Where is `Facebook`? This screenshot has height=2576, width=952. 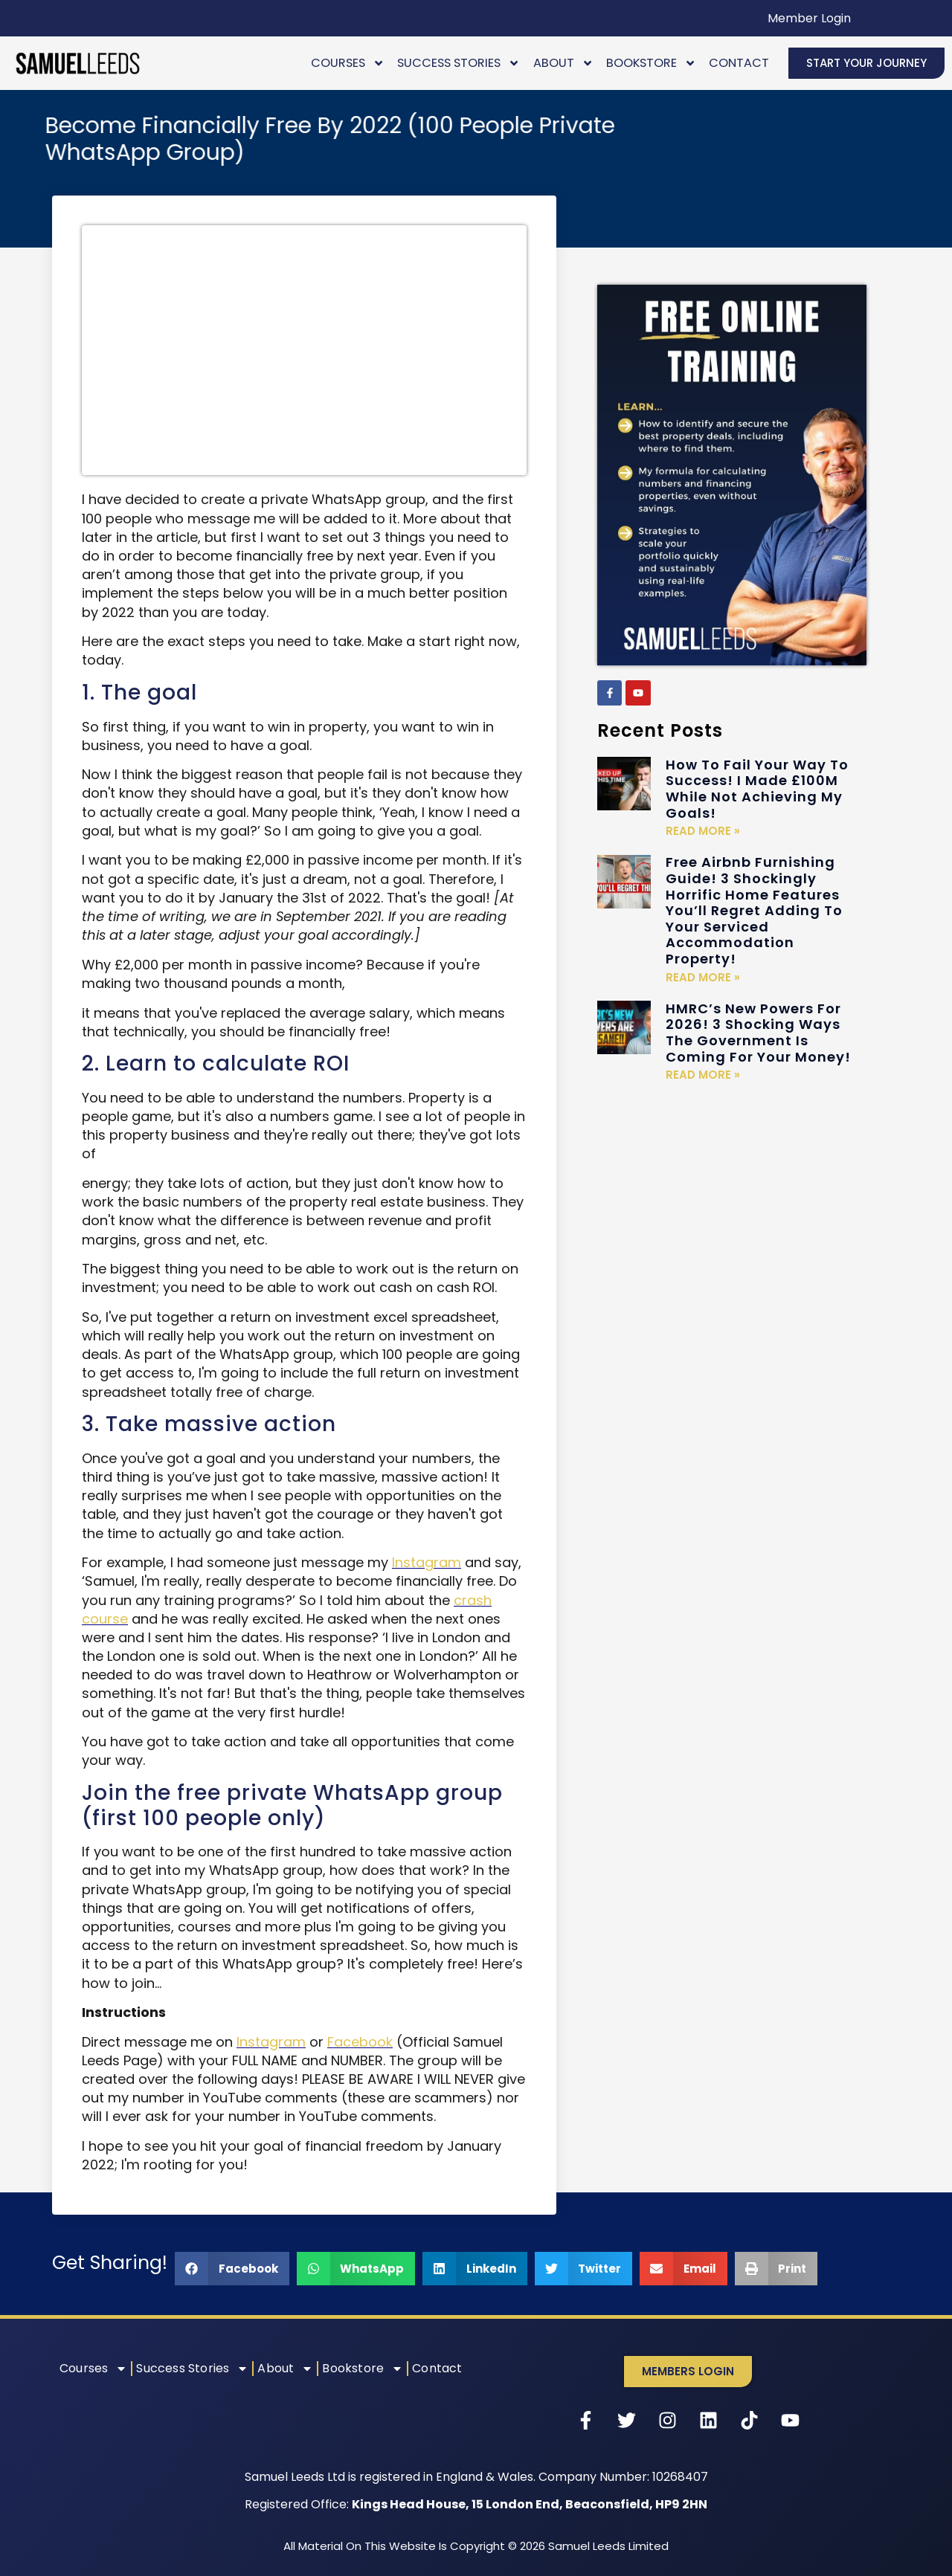 Facebook is located at coordinates (360, 2042).